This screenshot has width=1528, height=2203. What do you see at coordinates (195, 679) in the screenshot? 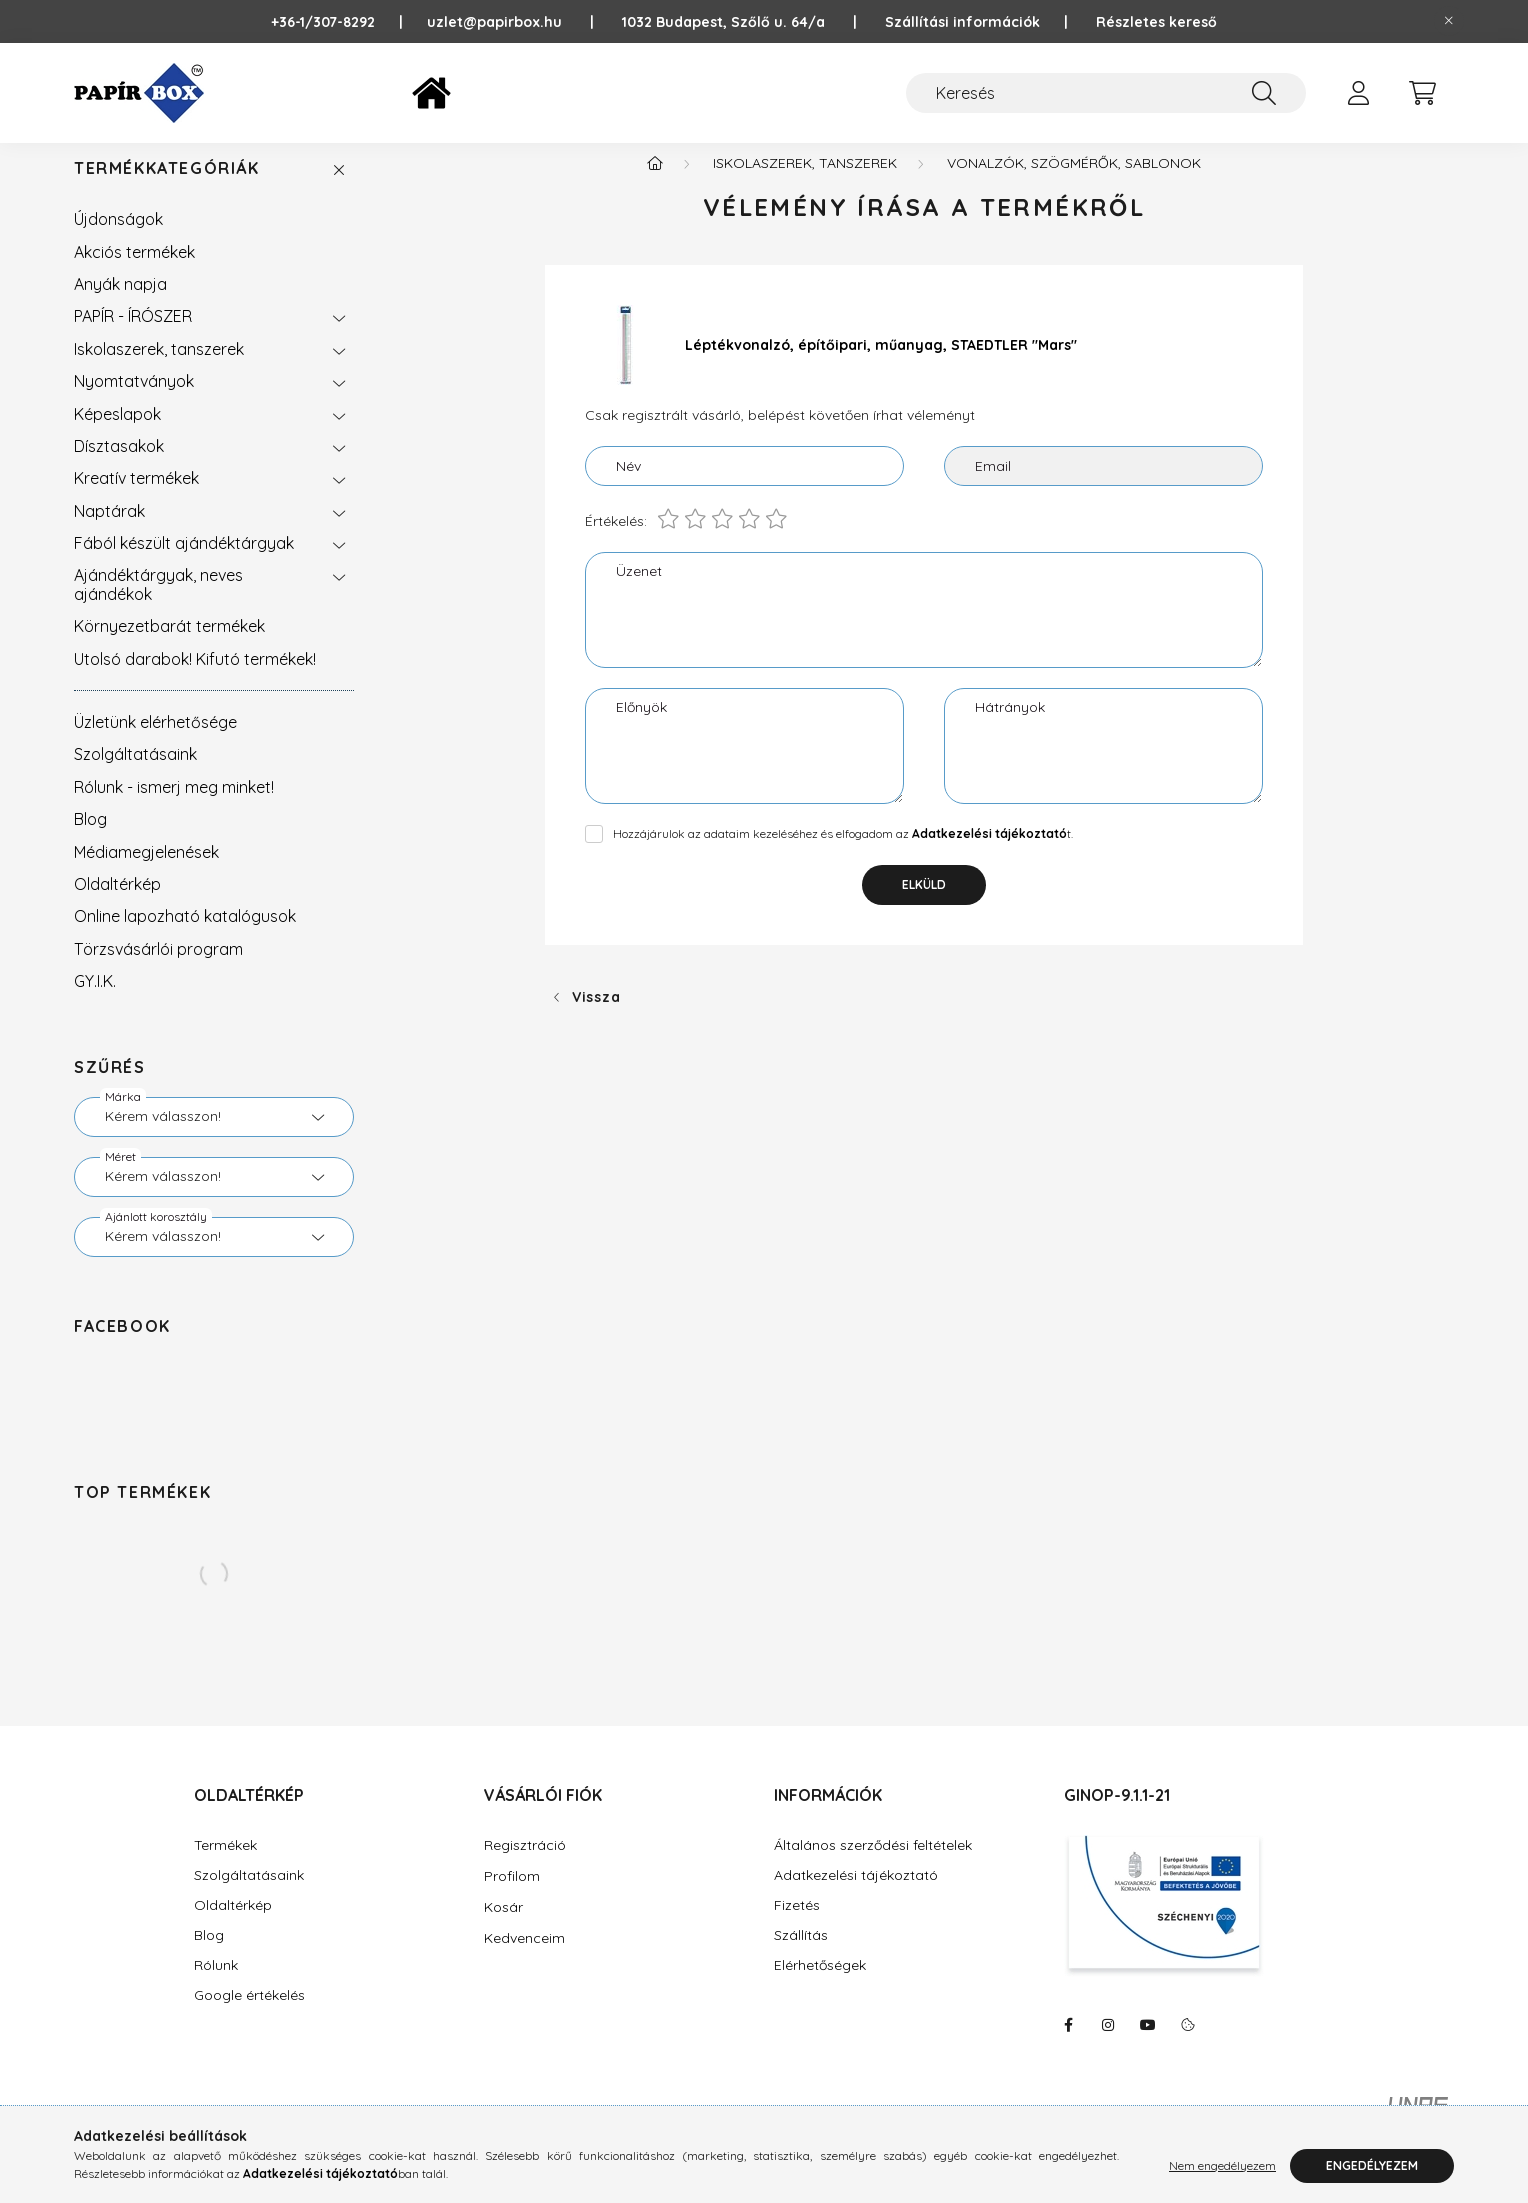
I see `Utolsó darabok! Kifutó termékek!` at bounding box center [195, 679].